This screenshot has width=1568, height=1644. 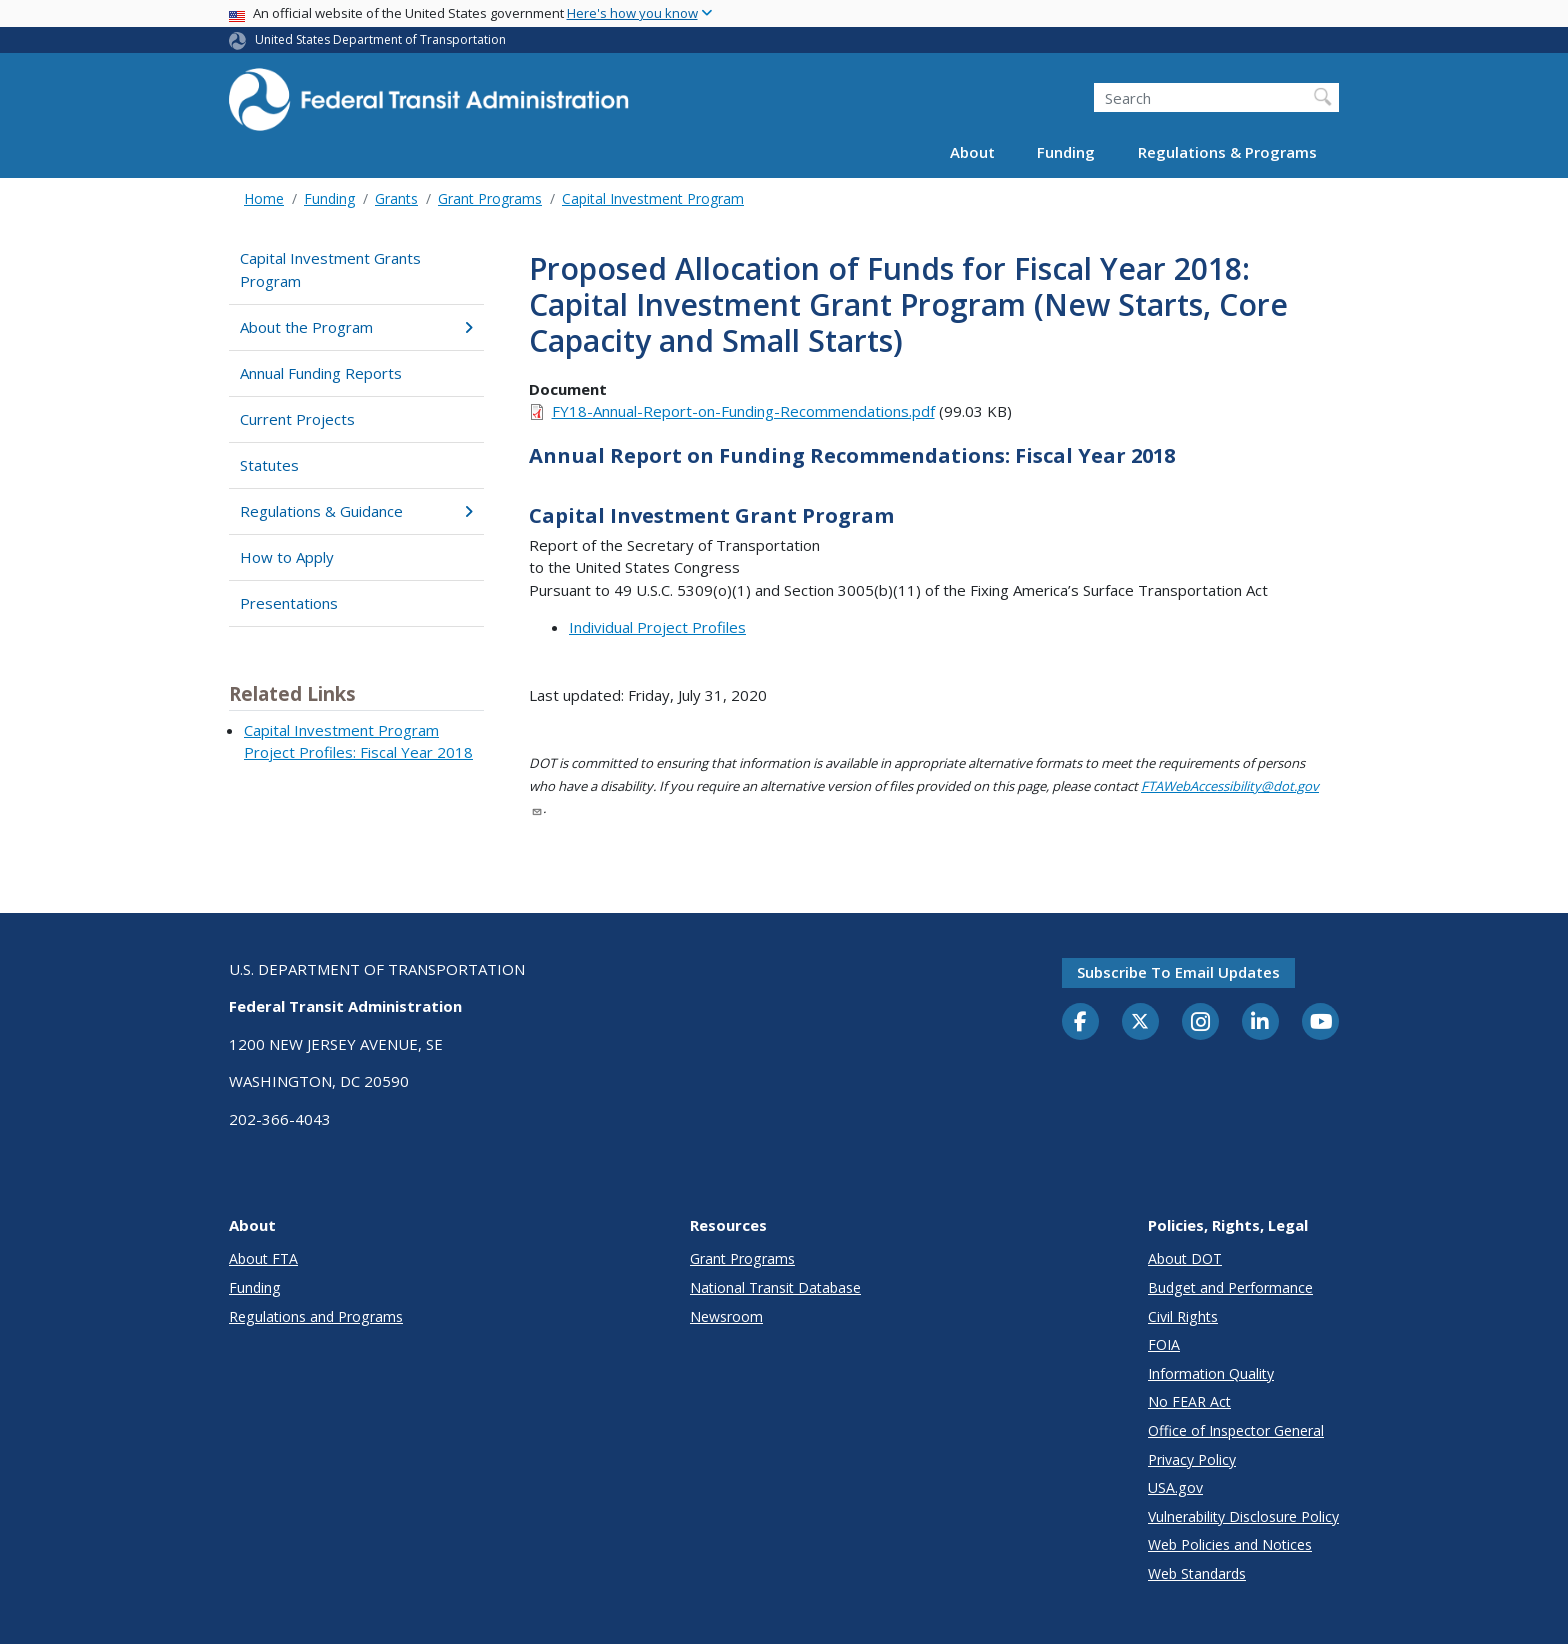 What do you see at coordinates (330, 269) in the screenshot?
I see `Capital Investment Grants Program` at bounding box center [330, 269].